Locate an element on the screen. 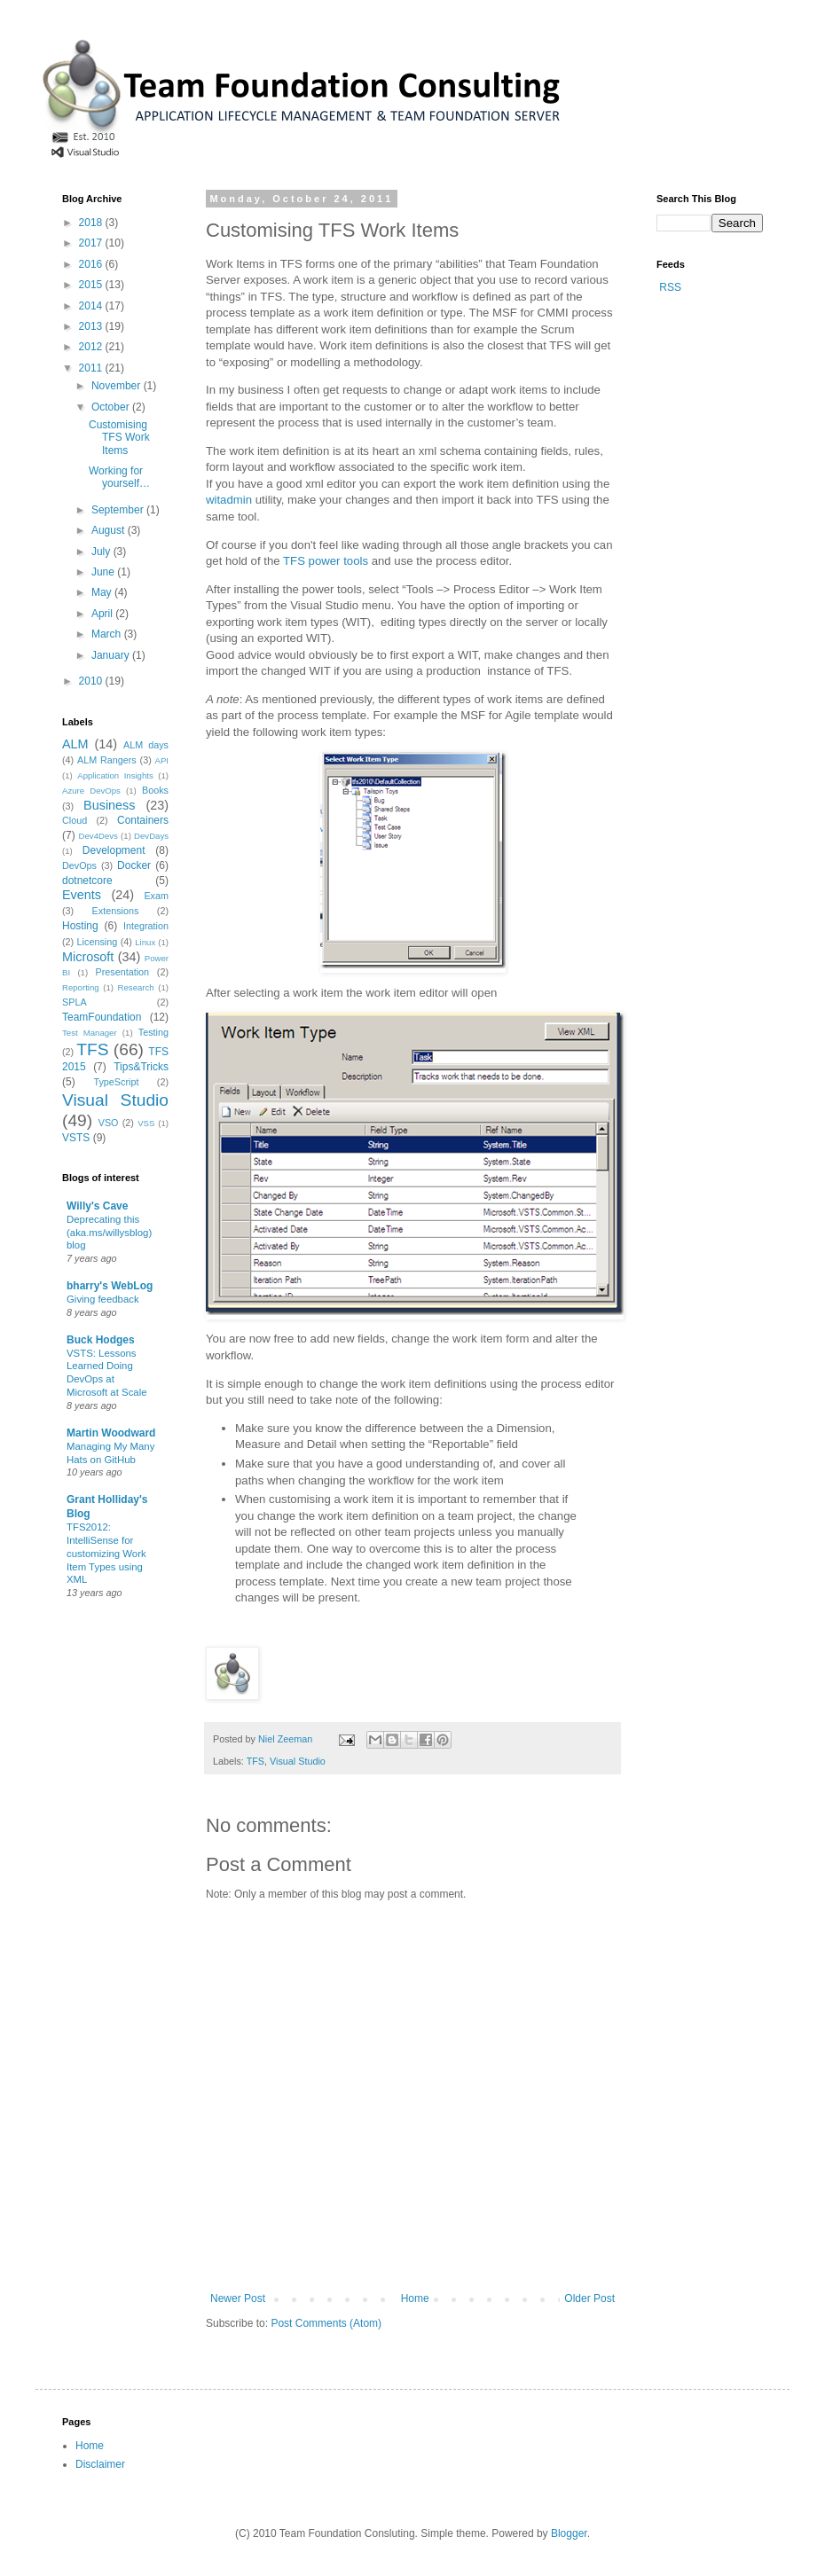 The height and width of the screenshot is (2576, 825). Licensing is located at coordinates (97, 941).